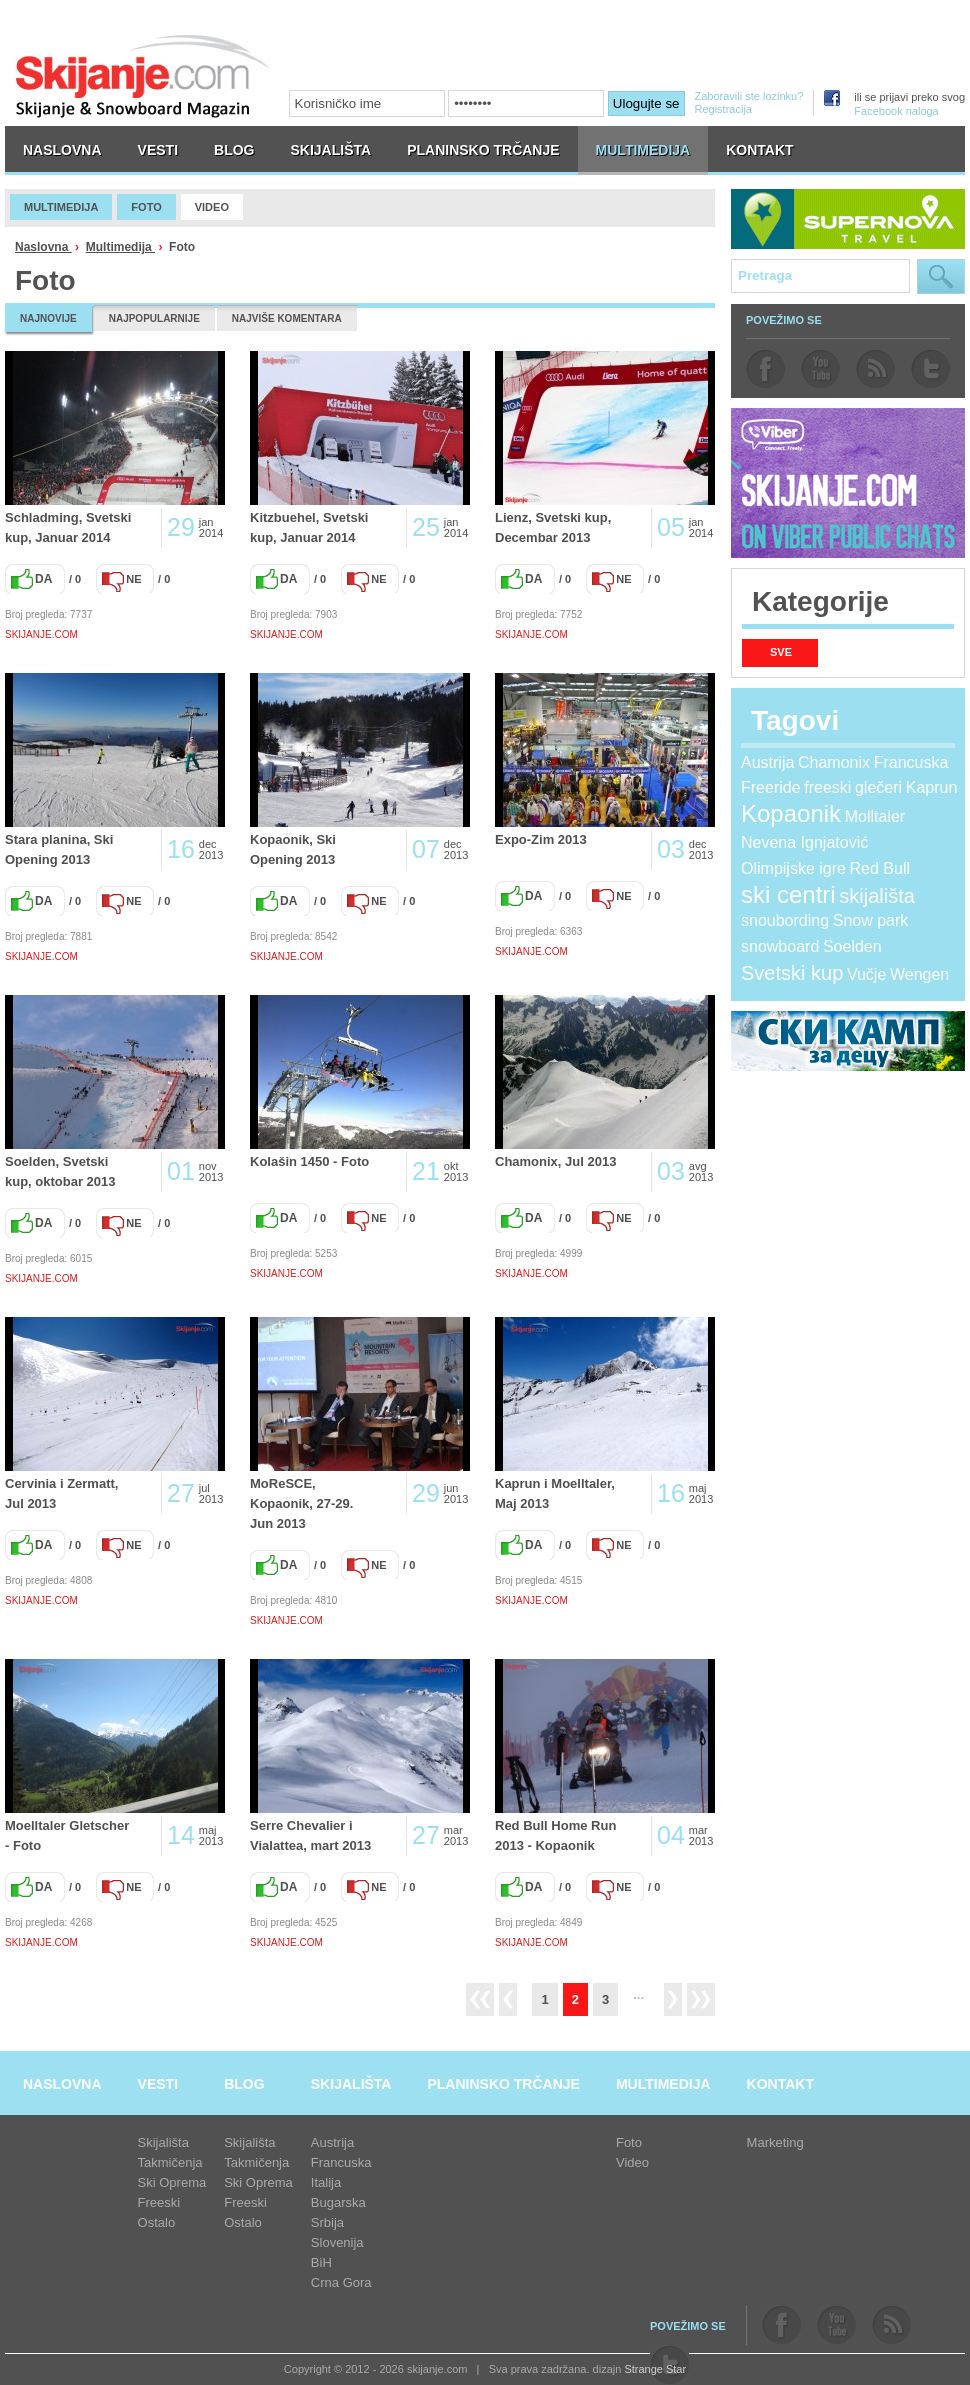 The image size is (970, 2385). I want to click on Austrija, so click(767, 762).